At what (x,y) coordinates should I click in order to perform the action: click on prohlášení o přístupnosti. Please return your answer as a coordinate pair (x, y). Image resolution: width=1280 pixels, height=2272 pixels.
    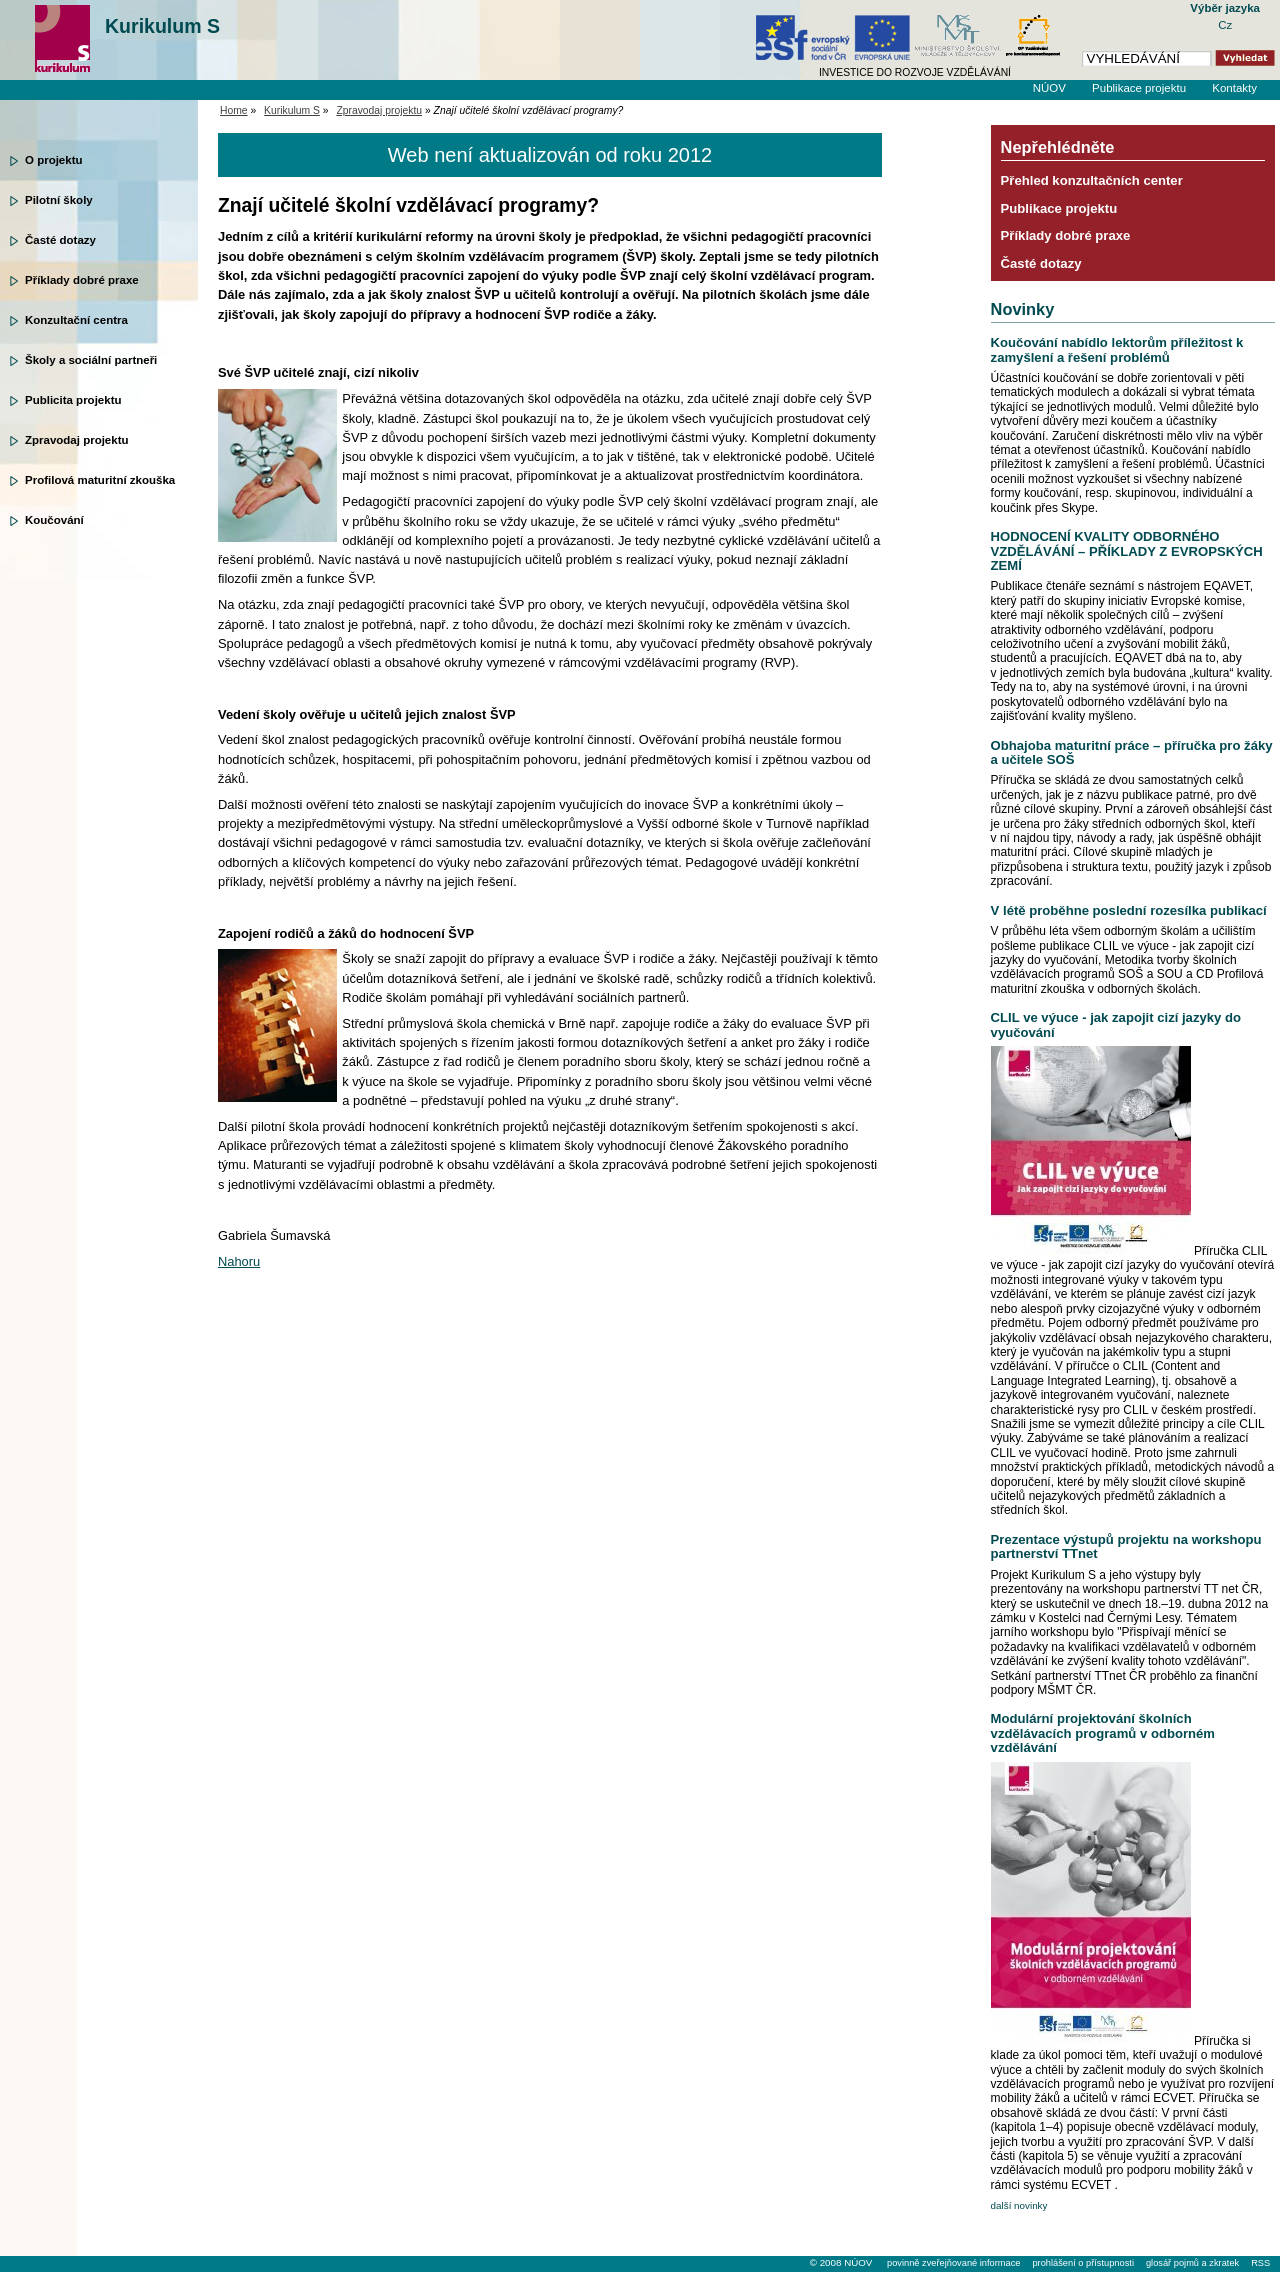
    Looking at the image, I should click on (1082, 2263).